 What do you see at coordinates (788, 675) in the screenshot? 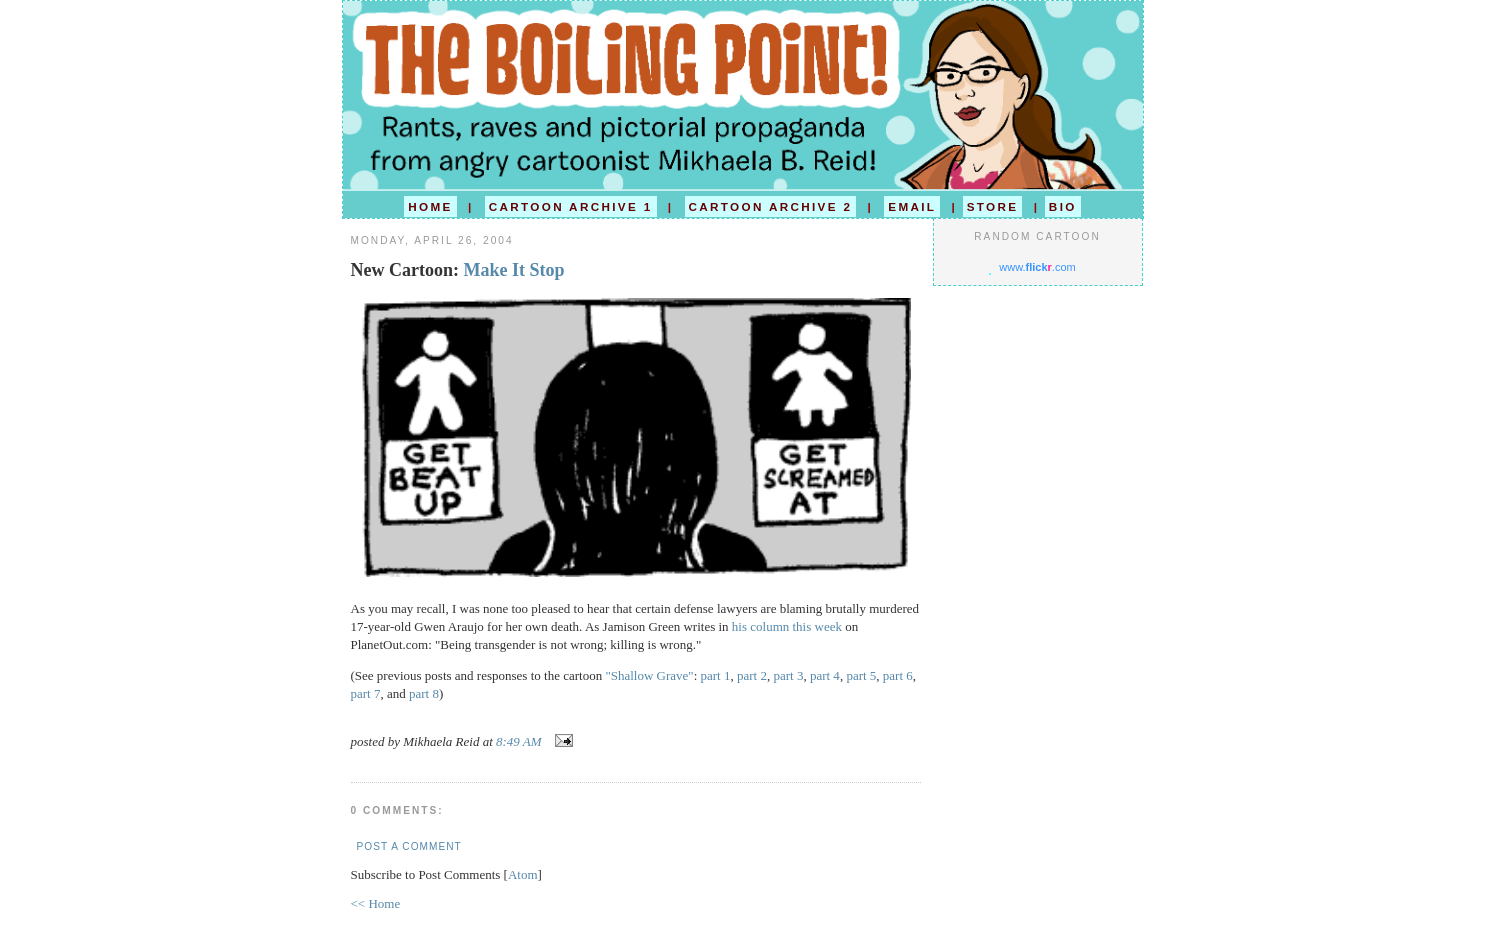
I see `part 3` at bounding box center [788, 675].